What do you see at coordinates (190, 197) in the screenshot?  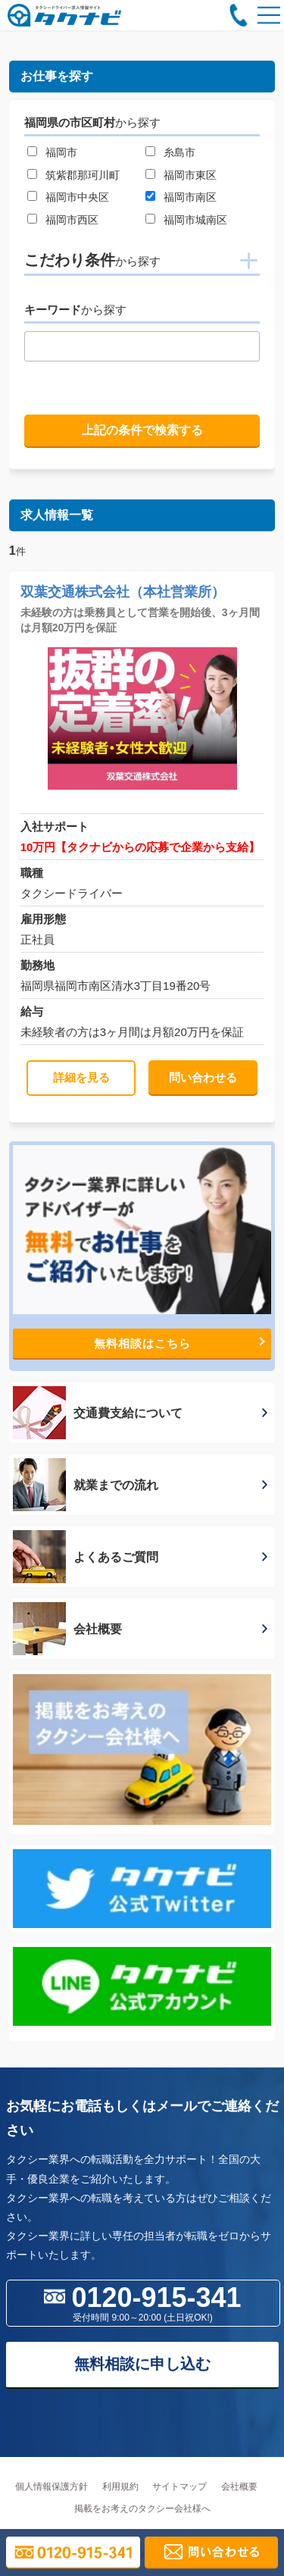 I see `福岡市南区` at bounding box center [190, 197].